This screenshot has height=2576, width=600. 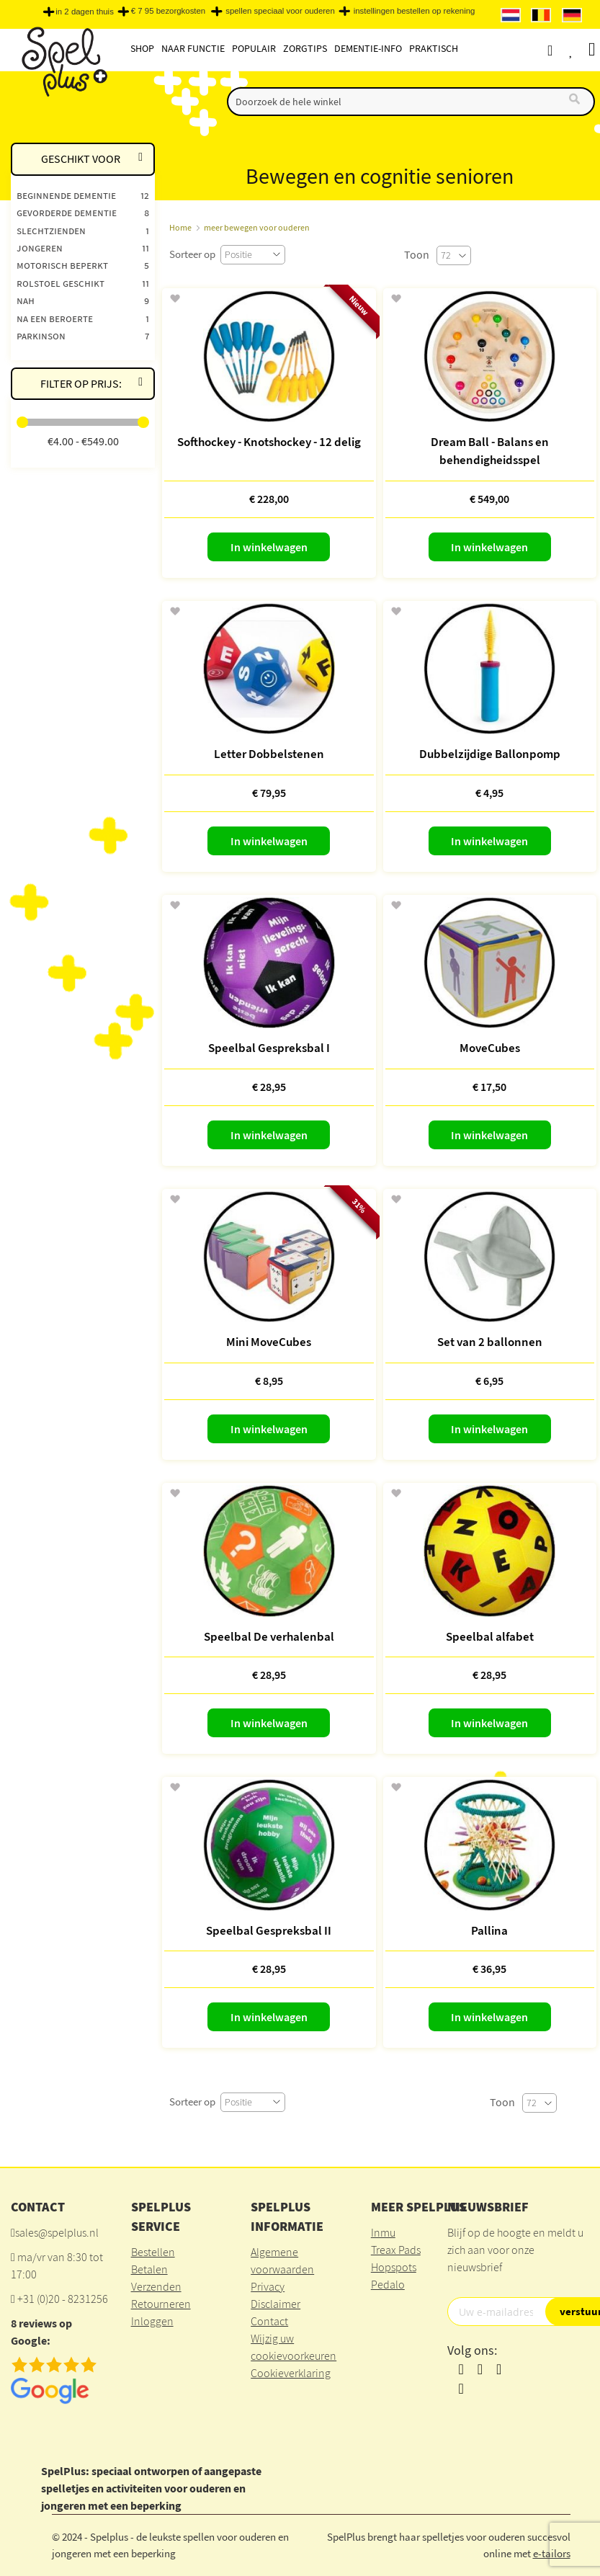 I want to click on Speelbal De verhalenbal, so click(x=269, y=1636).